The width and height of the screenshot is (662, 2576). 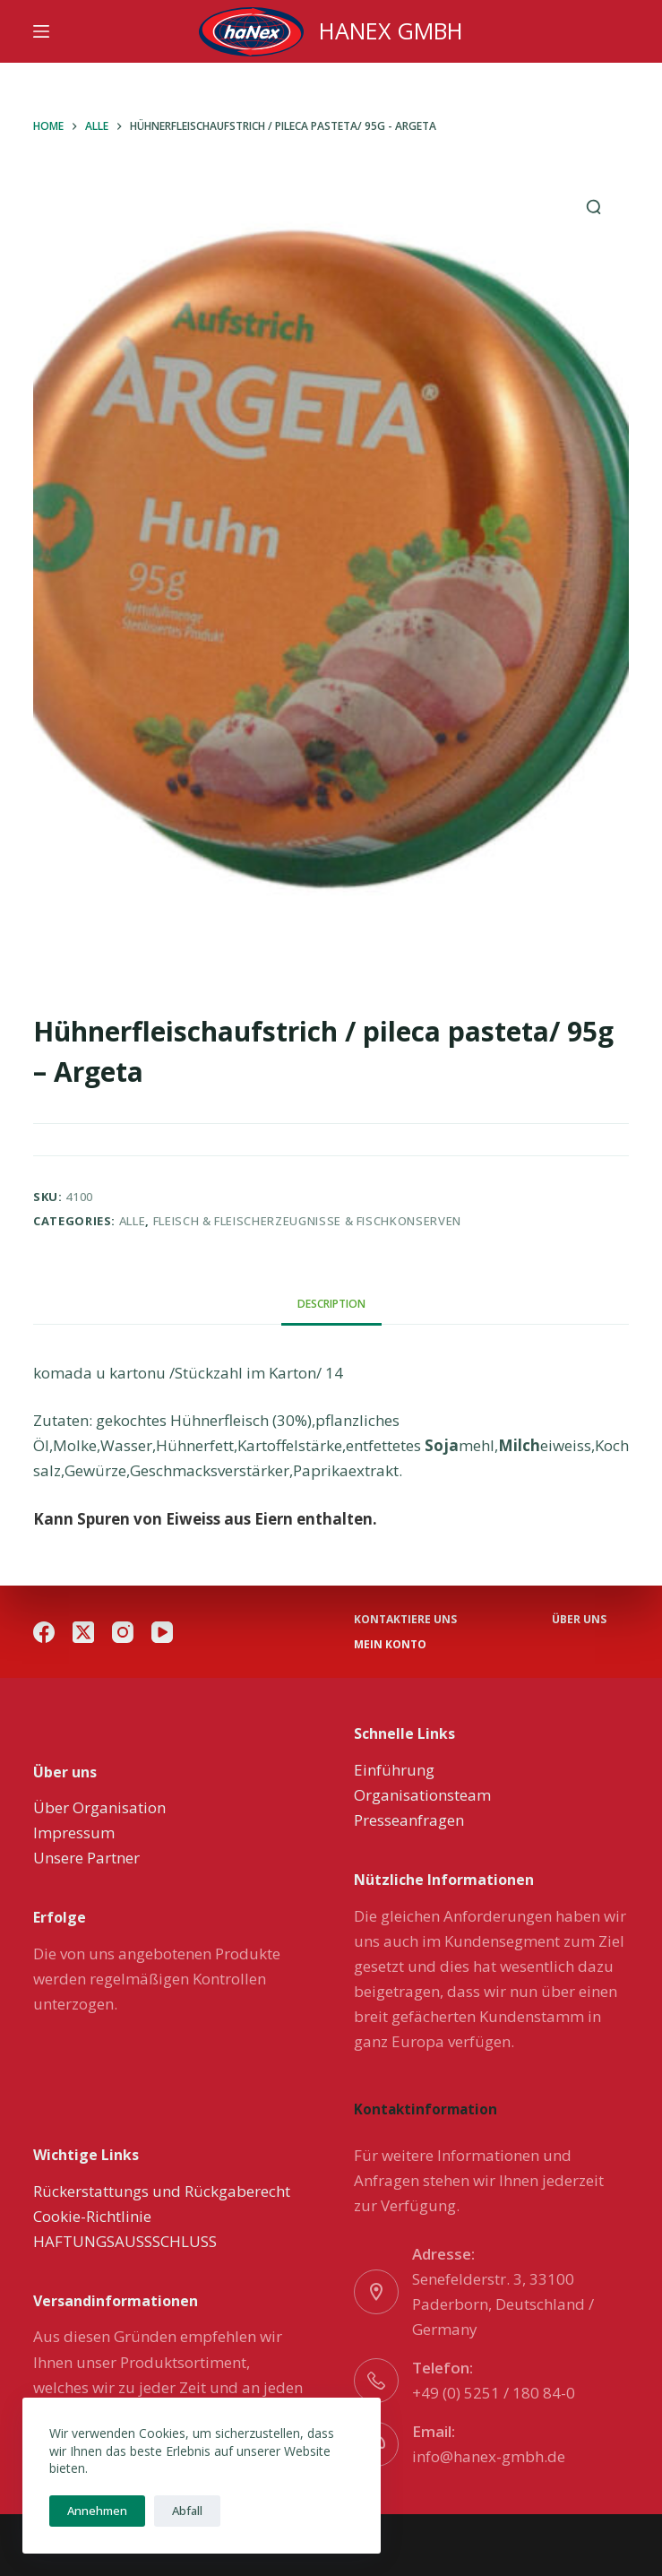 I want to click on Description, so click(x=331, y=1303).